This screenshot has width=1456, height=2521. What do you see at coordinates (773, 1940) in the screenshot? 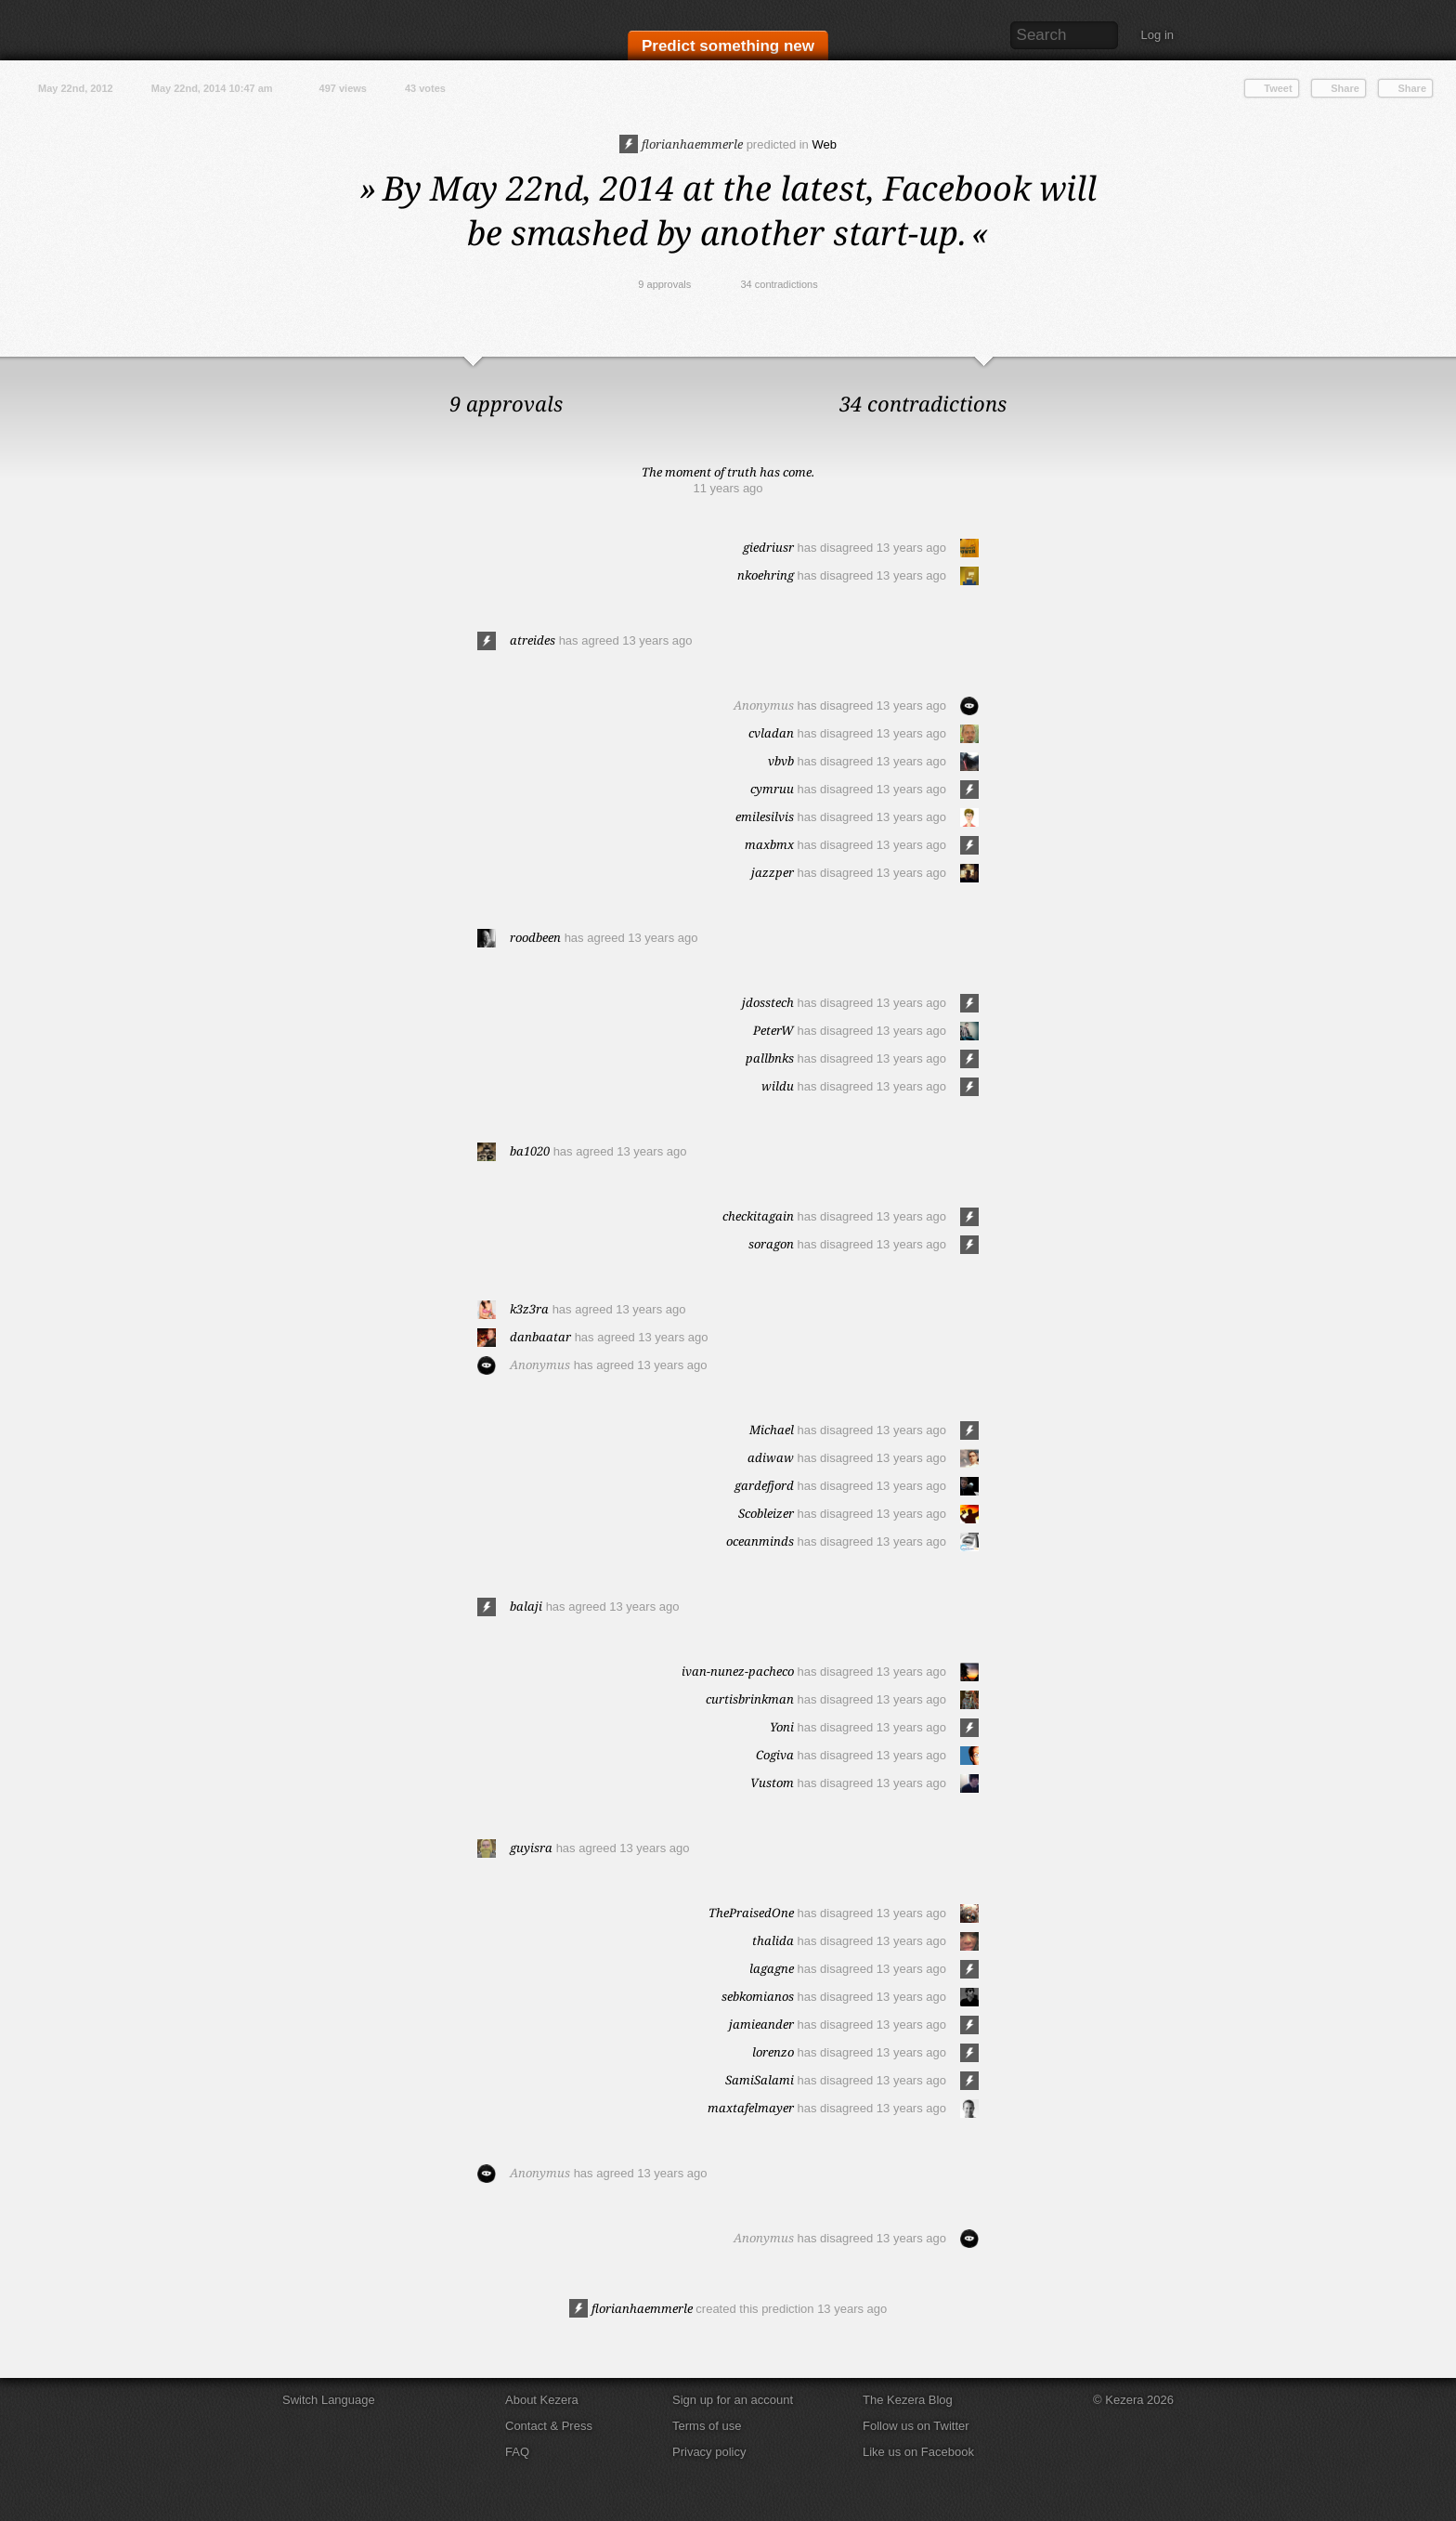
I see `thalida` at bounding box center [773, 1940].